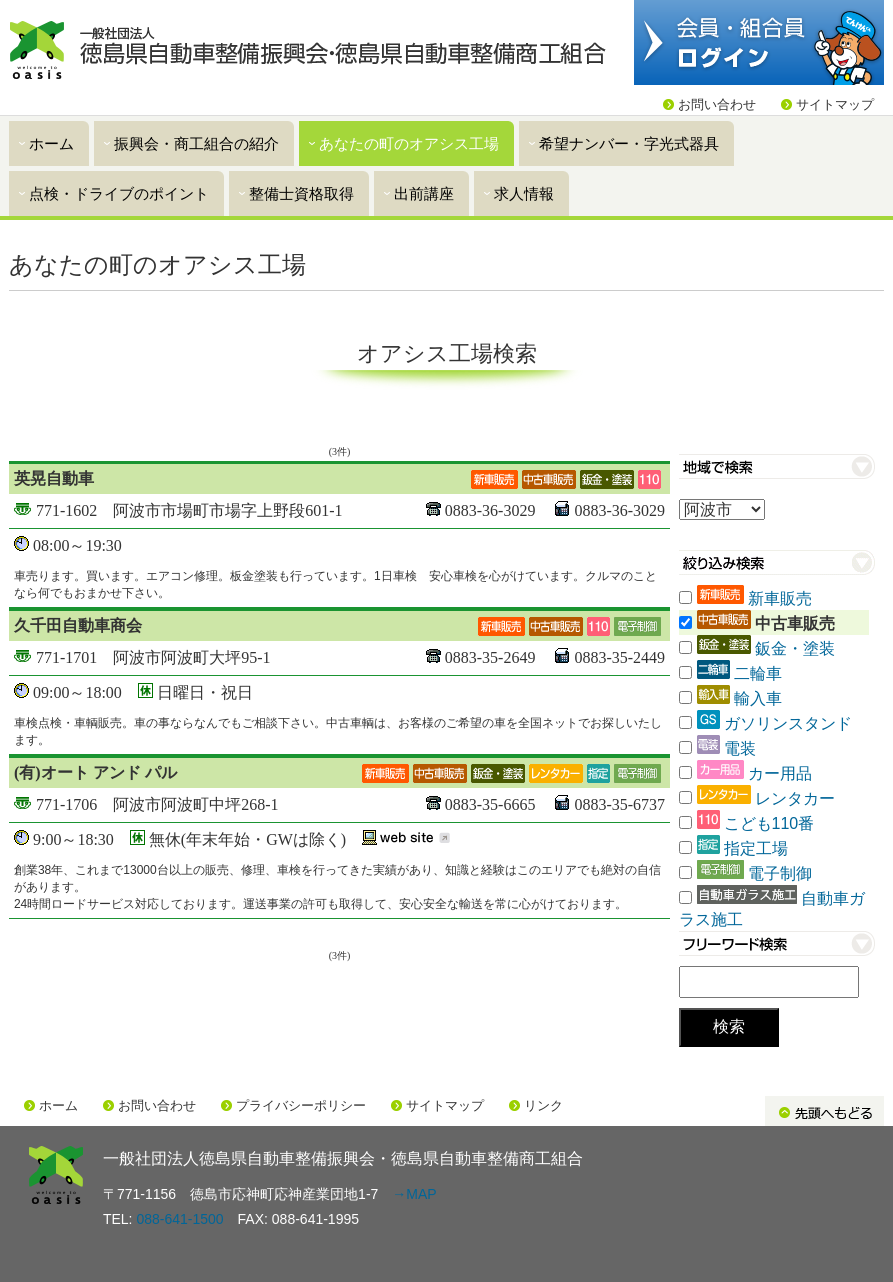 Image resolution: width=893 pixels, height=1282 pixels. Describe the element at coordinates (758, 698) in the screenshot. I see `輸入車` at that location.